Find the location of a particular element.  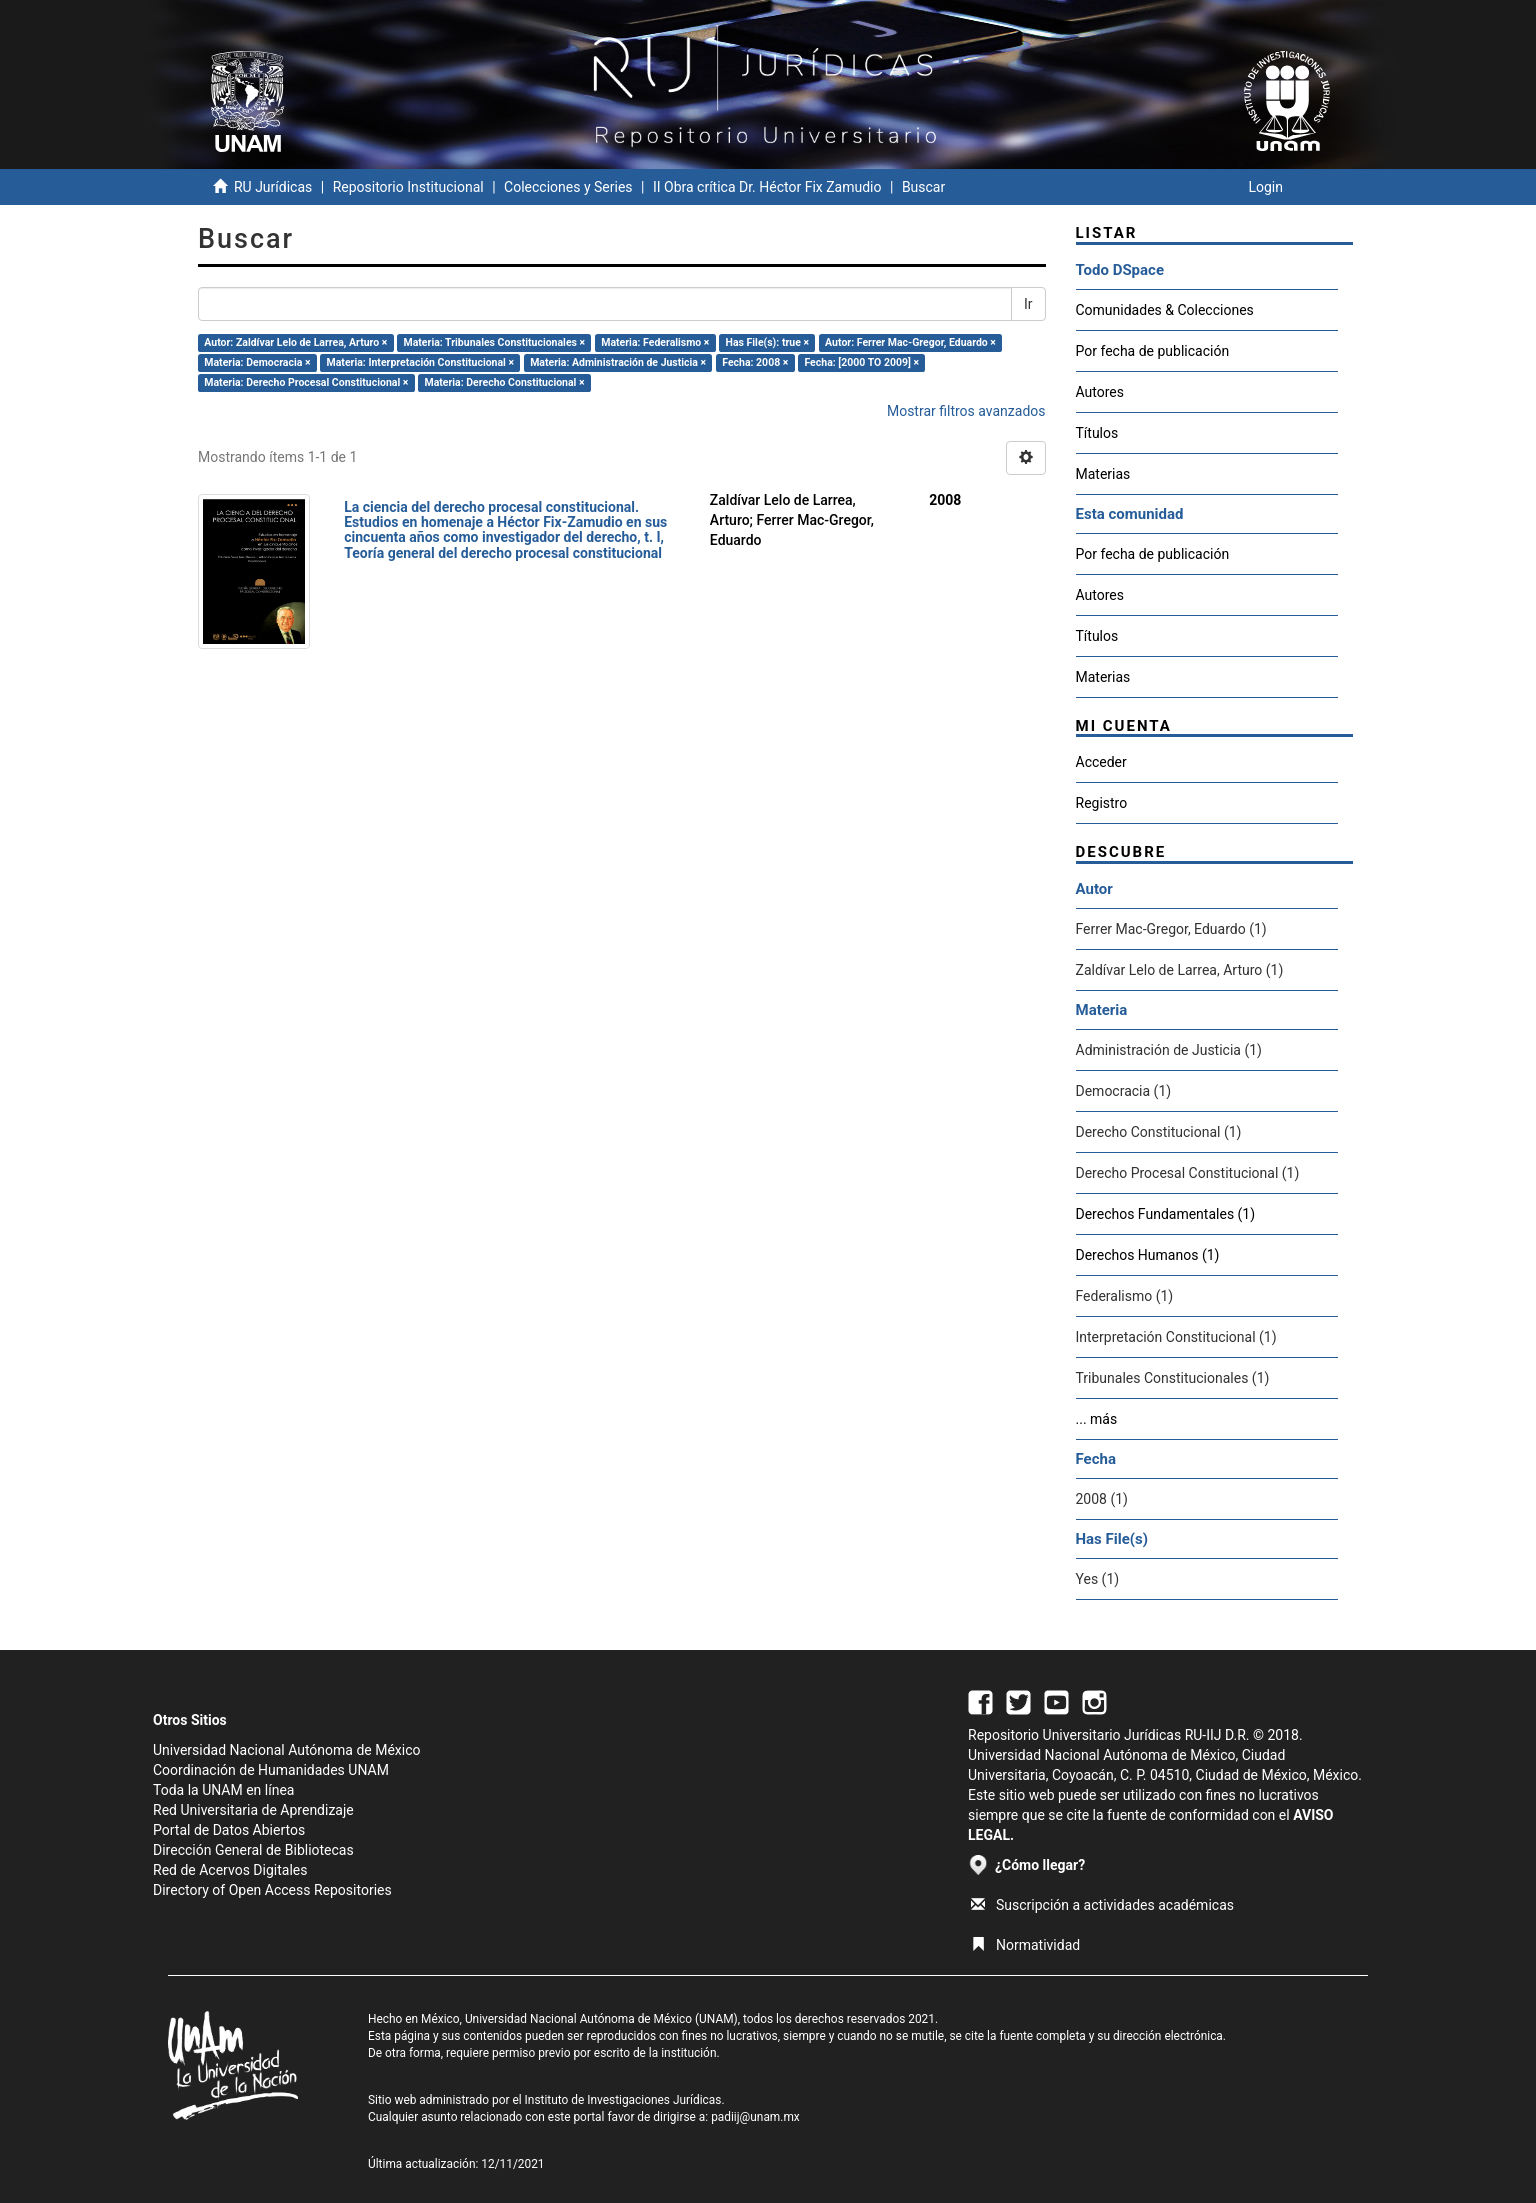

Repositorio Institucional is located at coordinates (408, 187).